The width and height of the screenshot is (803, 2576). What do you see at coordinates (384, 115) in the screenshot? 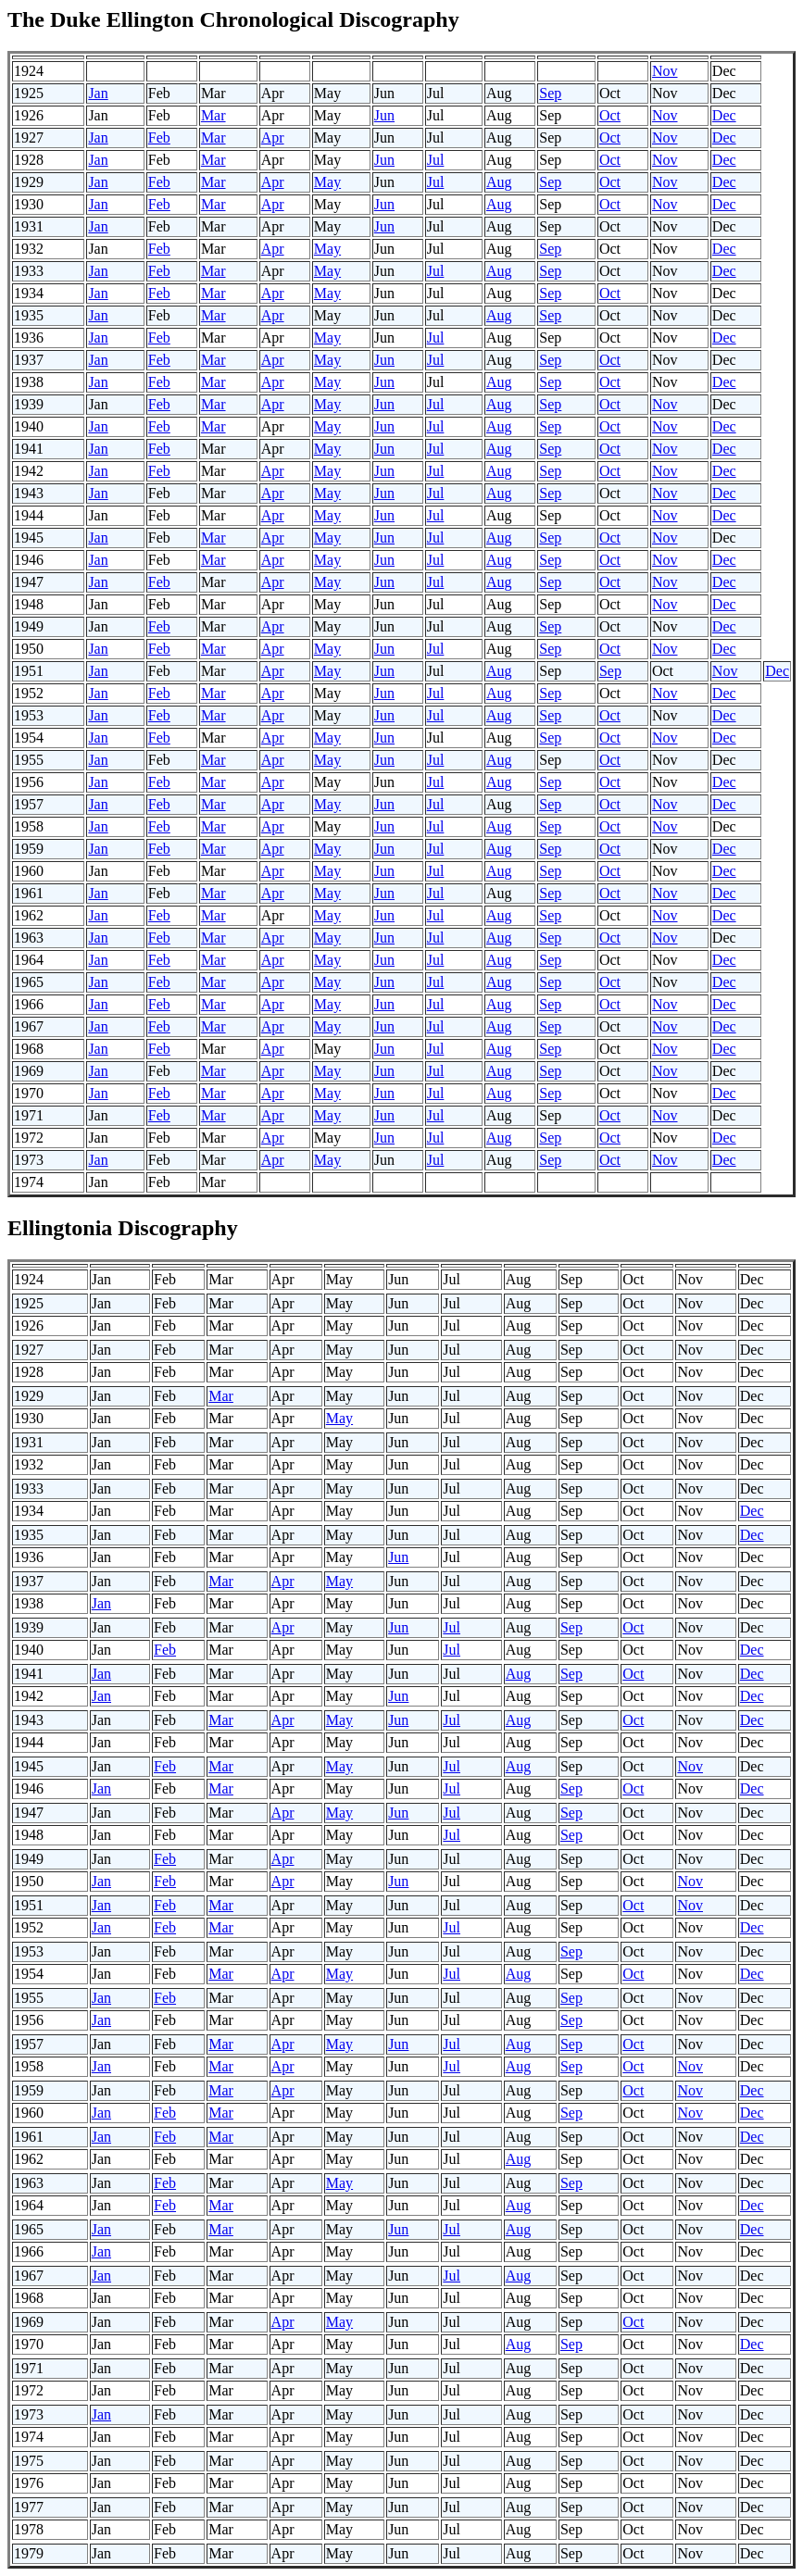
I see `Jun` at bounding box center [384, 115].